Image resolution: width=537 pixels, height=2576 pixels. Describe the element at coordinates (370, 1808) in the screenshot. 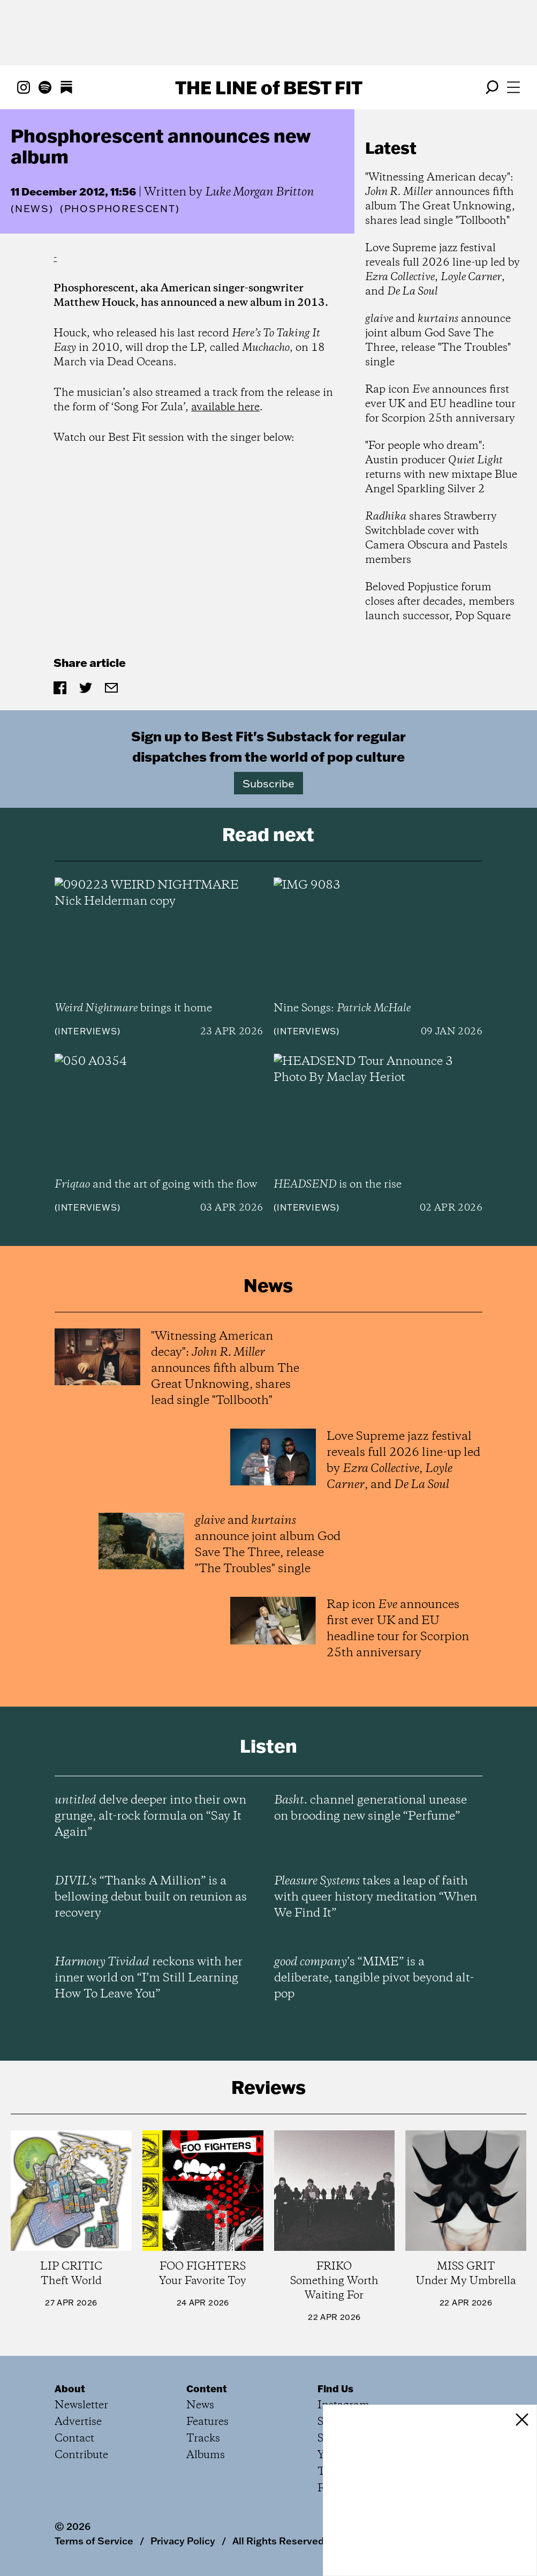

I see `channel generational unease on brooding new single “Perfume”` at that location.